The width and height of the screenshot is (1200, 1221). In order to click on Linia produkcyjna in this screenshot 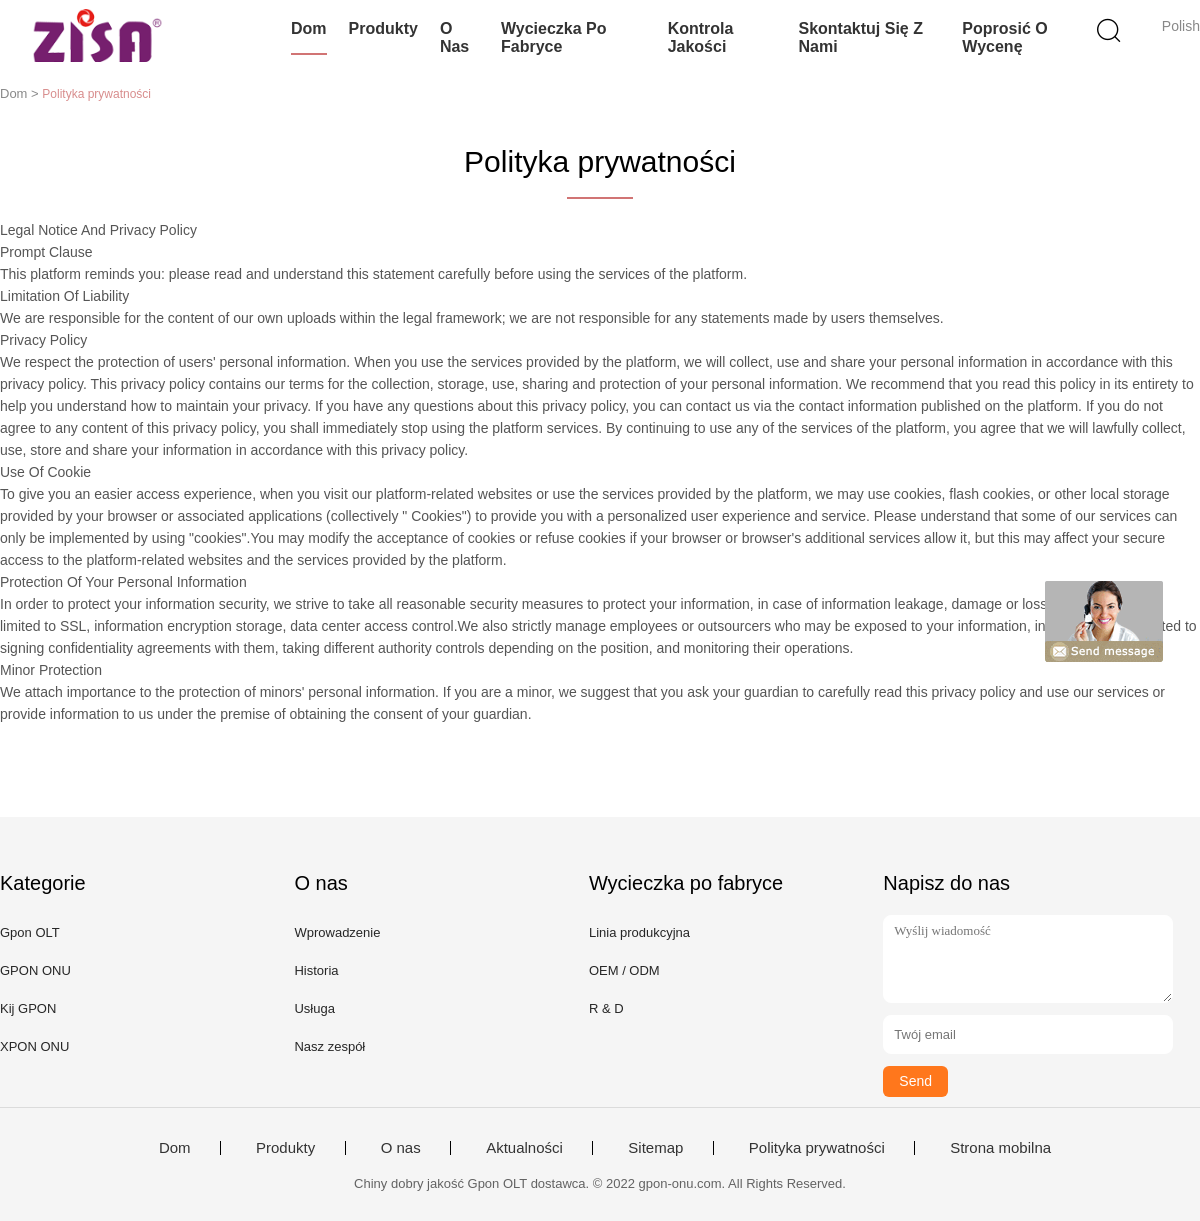, I will do `click(639, 932)`.